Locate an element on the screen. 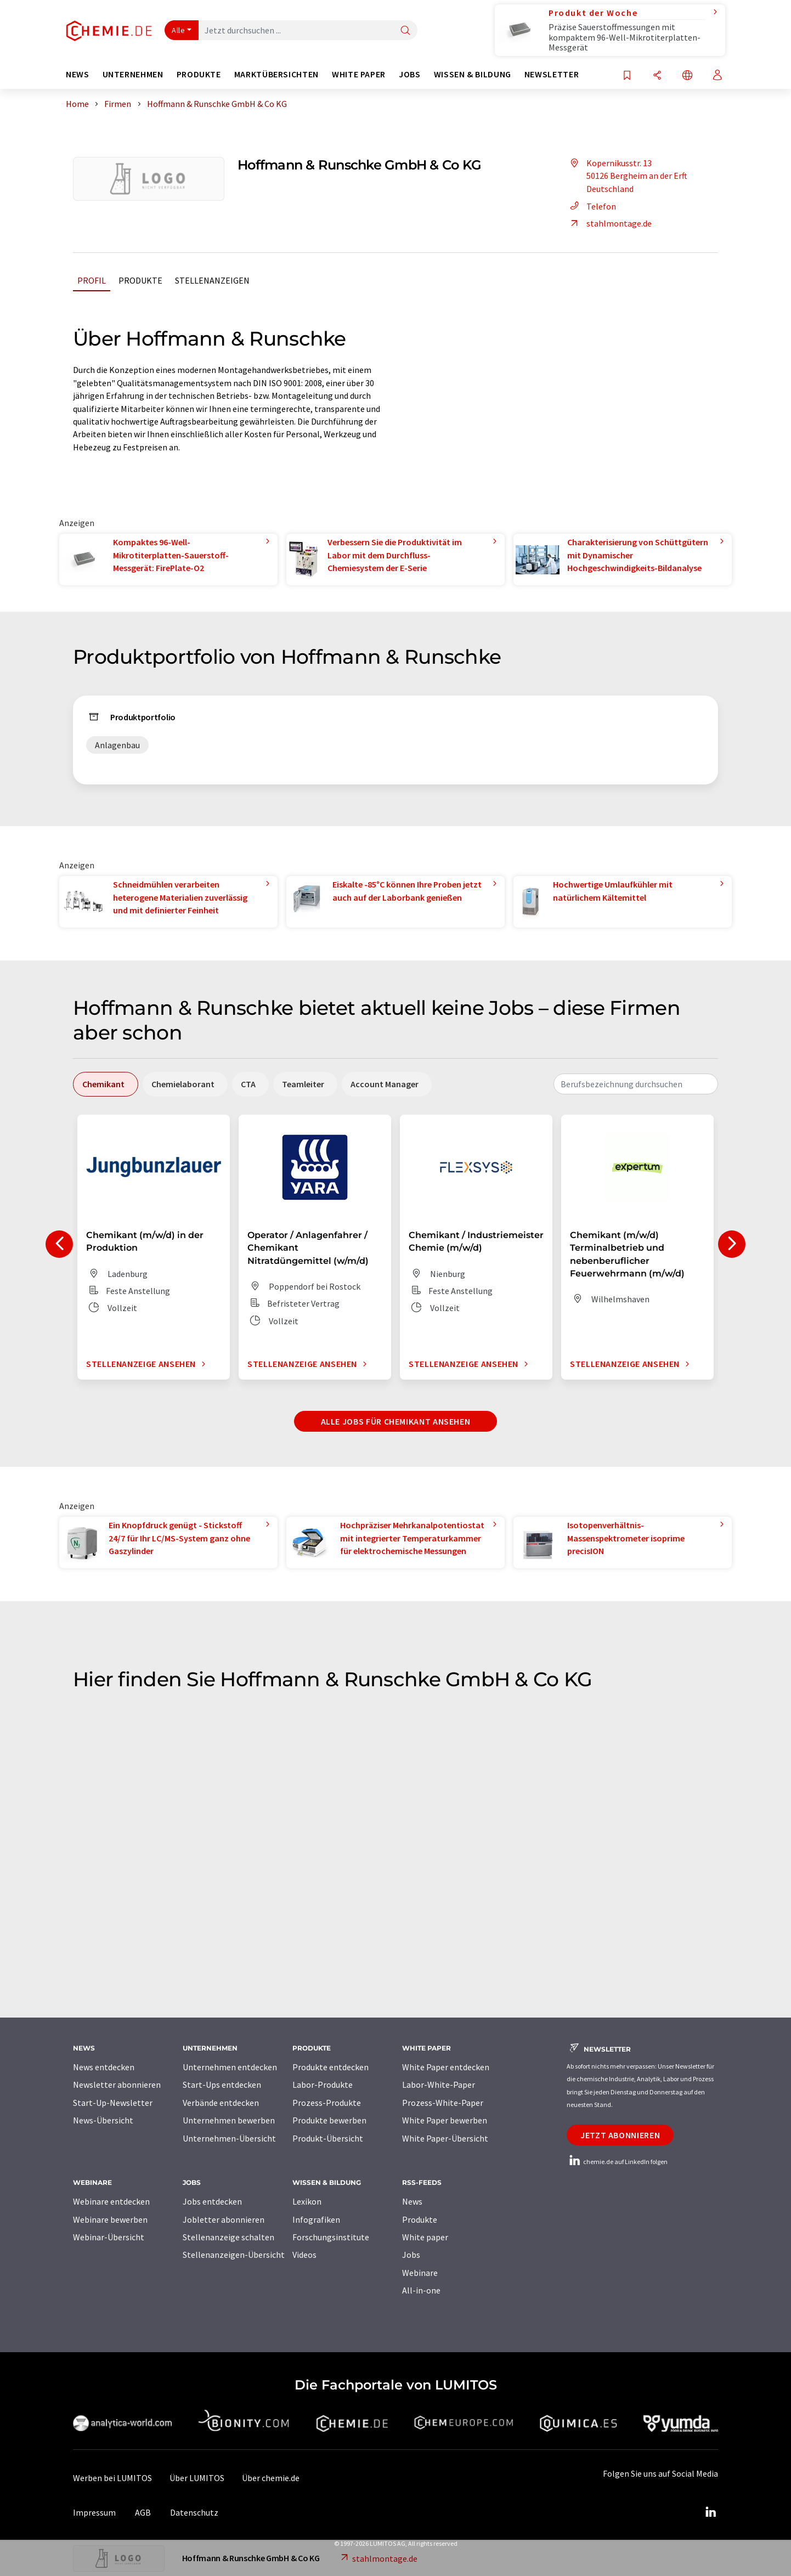 This screenshot has width=791, height=2576. Forschungsinstitute is located at coordinates (330, 2237).